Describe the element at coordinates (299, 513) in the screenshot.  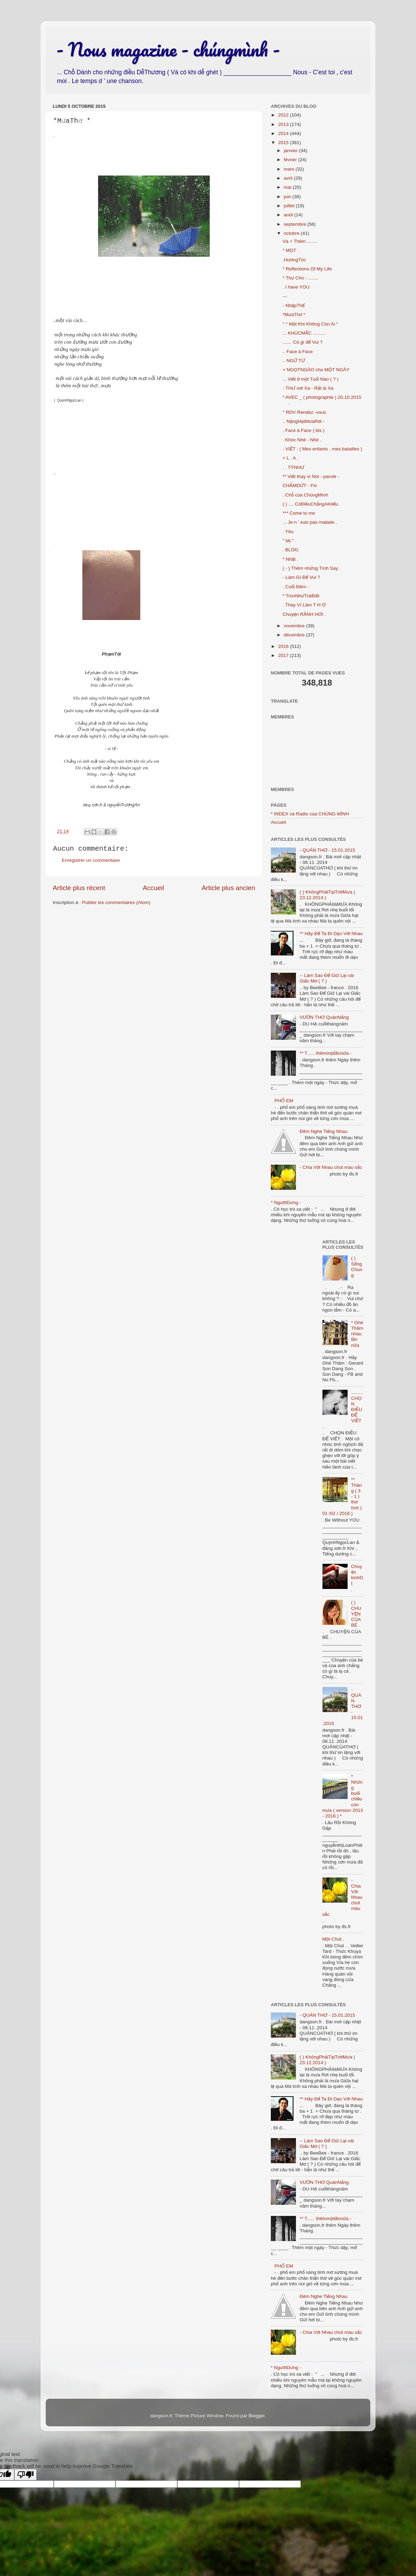
I see `*** Come to me` at that location.